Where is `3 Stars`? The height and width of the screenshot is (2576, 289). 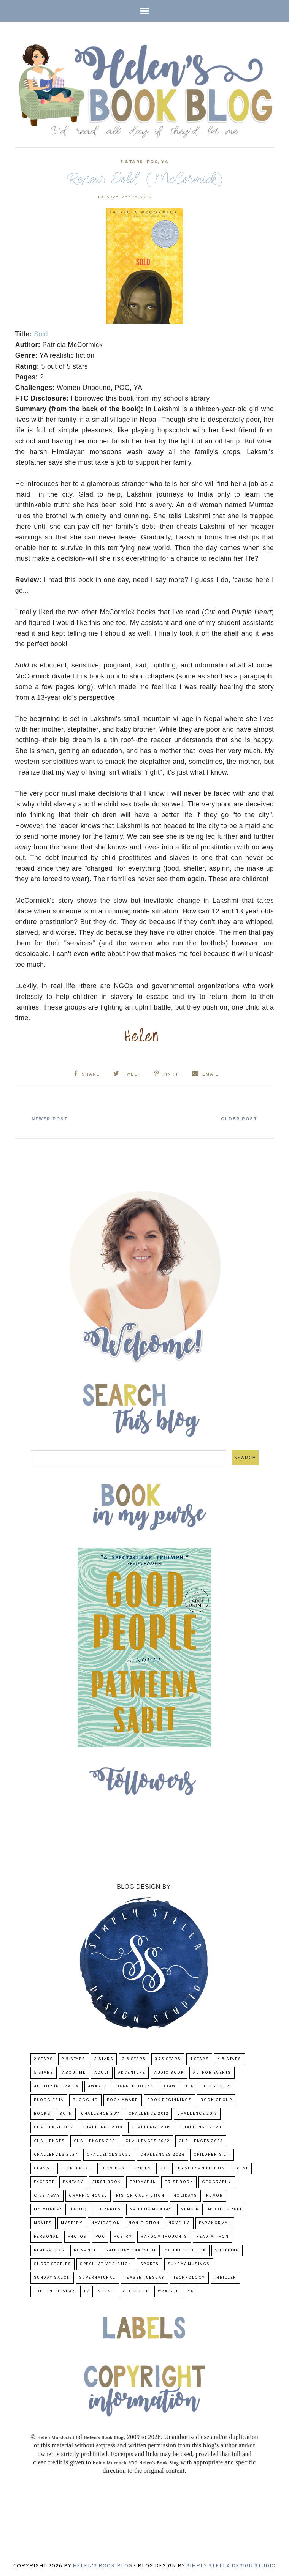 3 Stars is located at coordinates (104, 2058).